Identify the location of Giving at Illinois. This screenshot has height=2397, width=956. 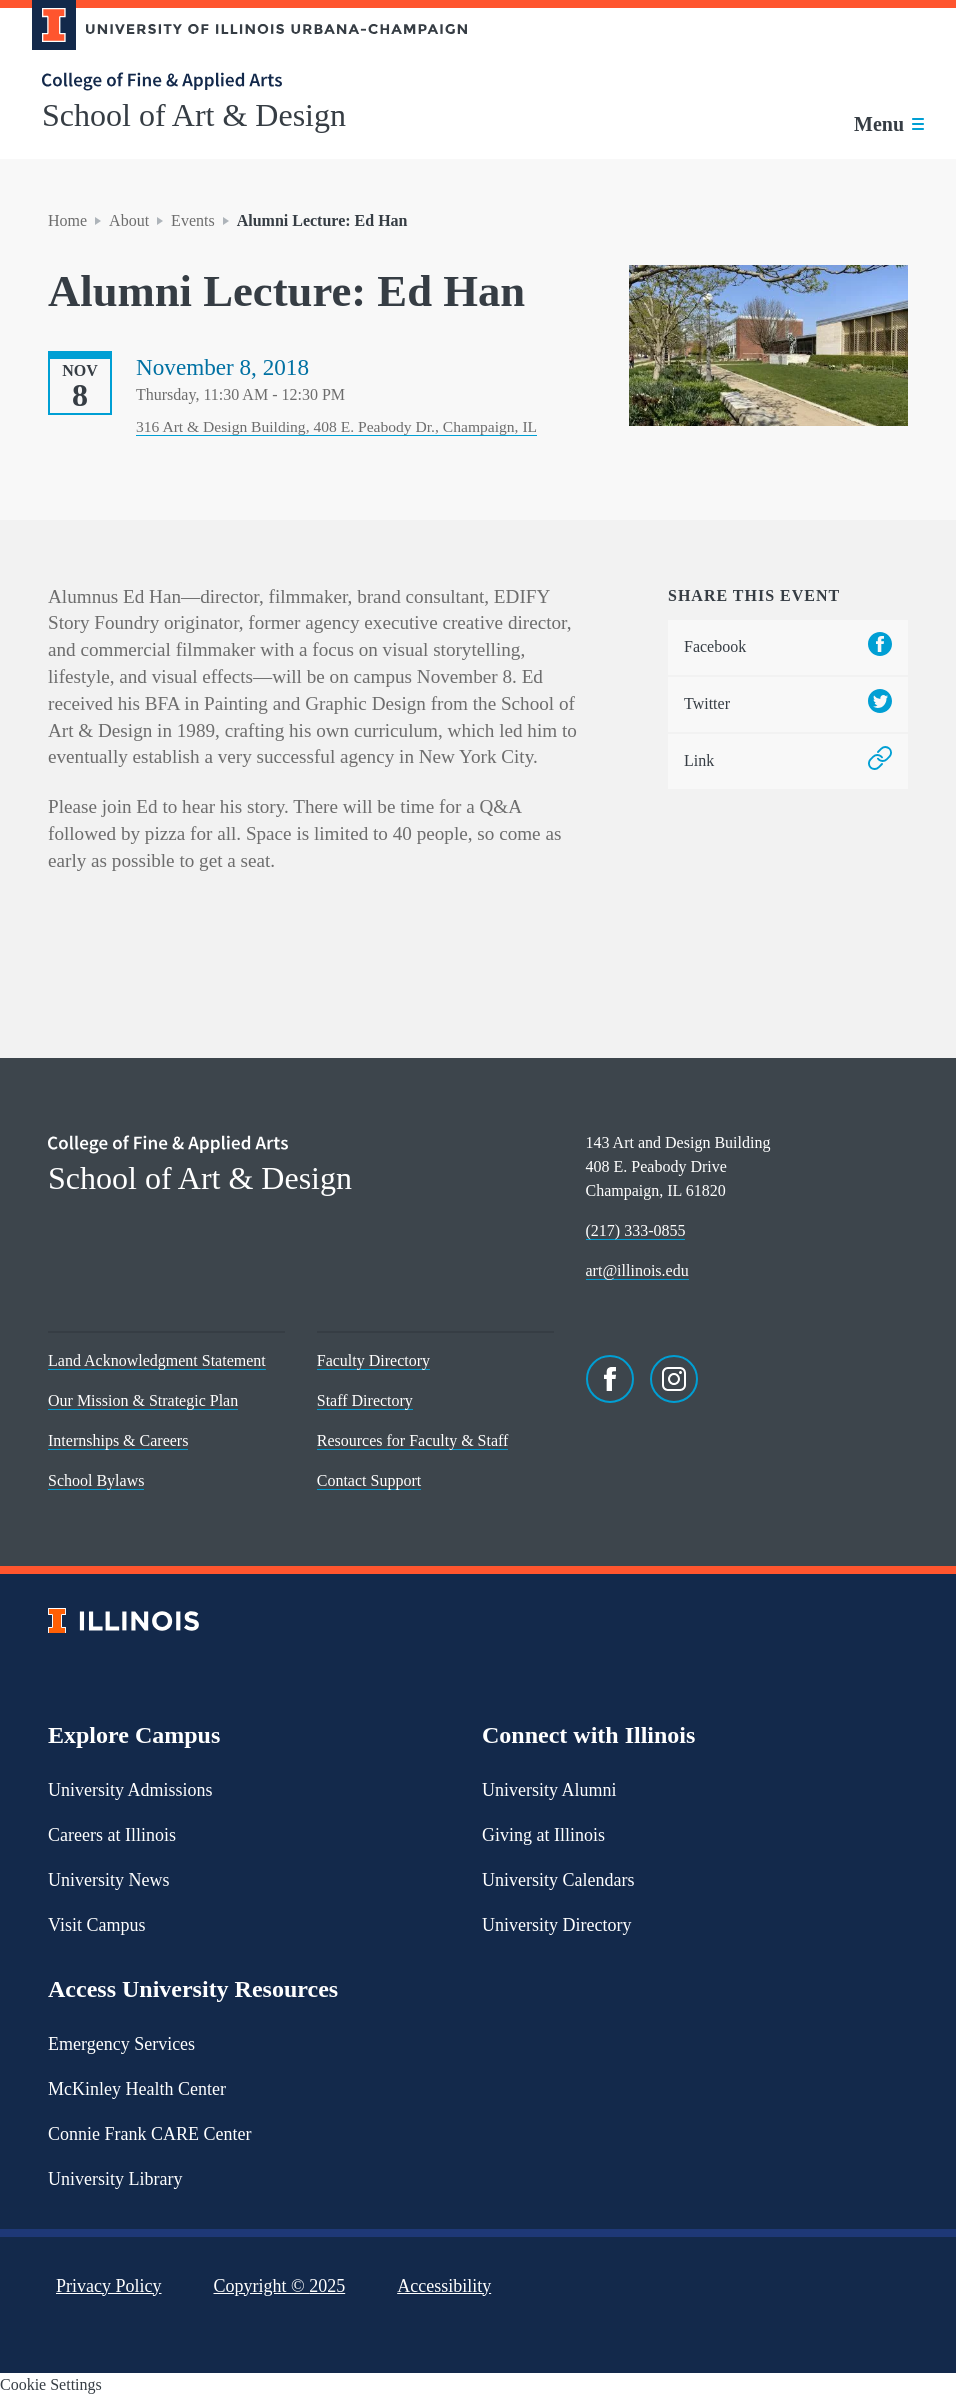
(543, 1835).